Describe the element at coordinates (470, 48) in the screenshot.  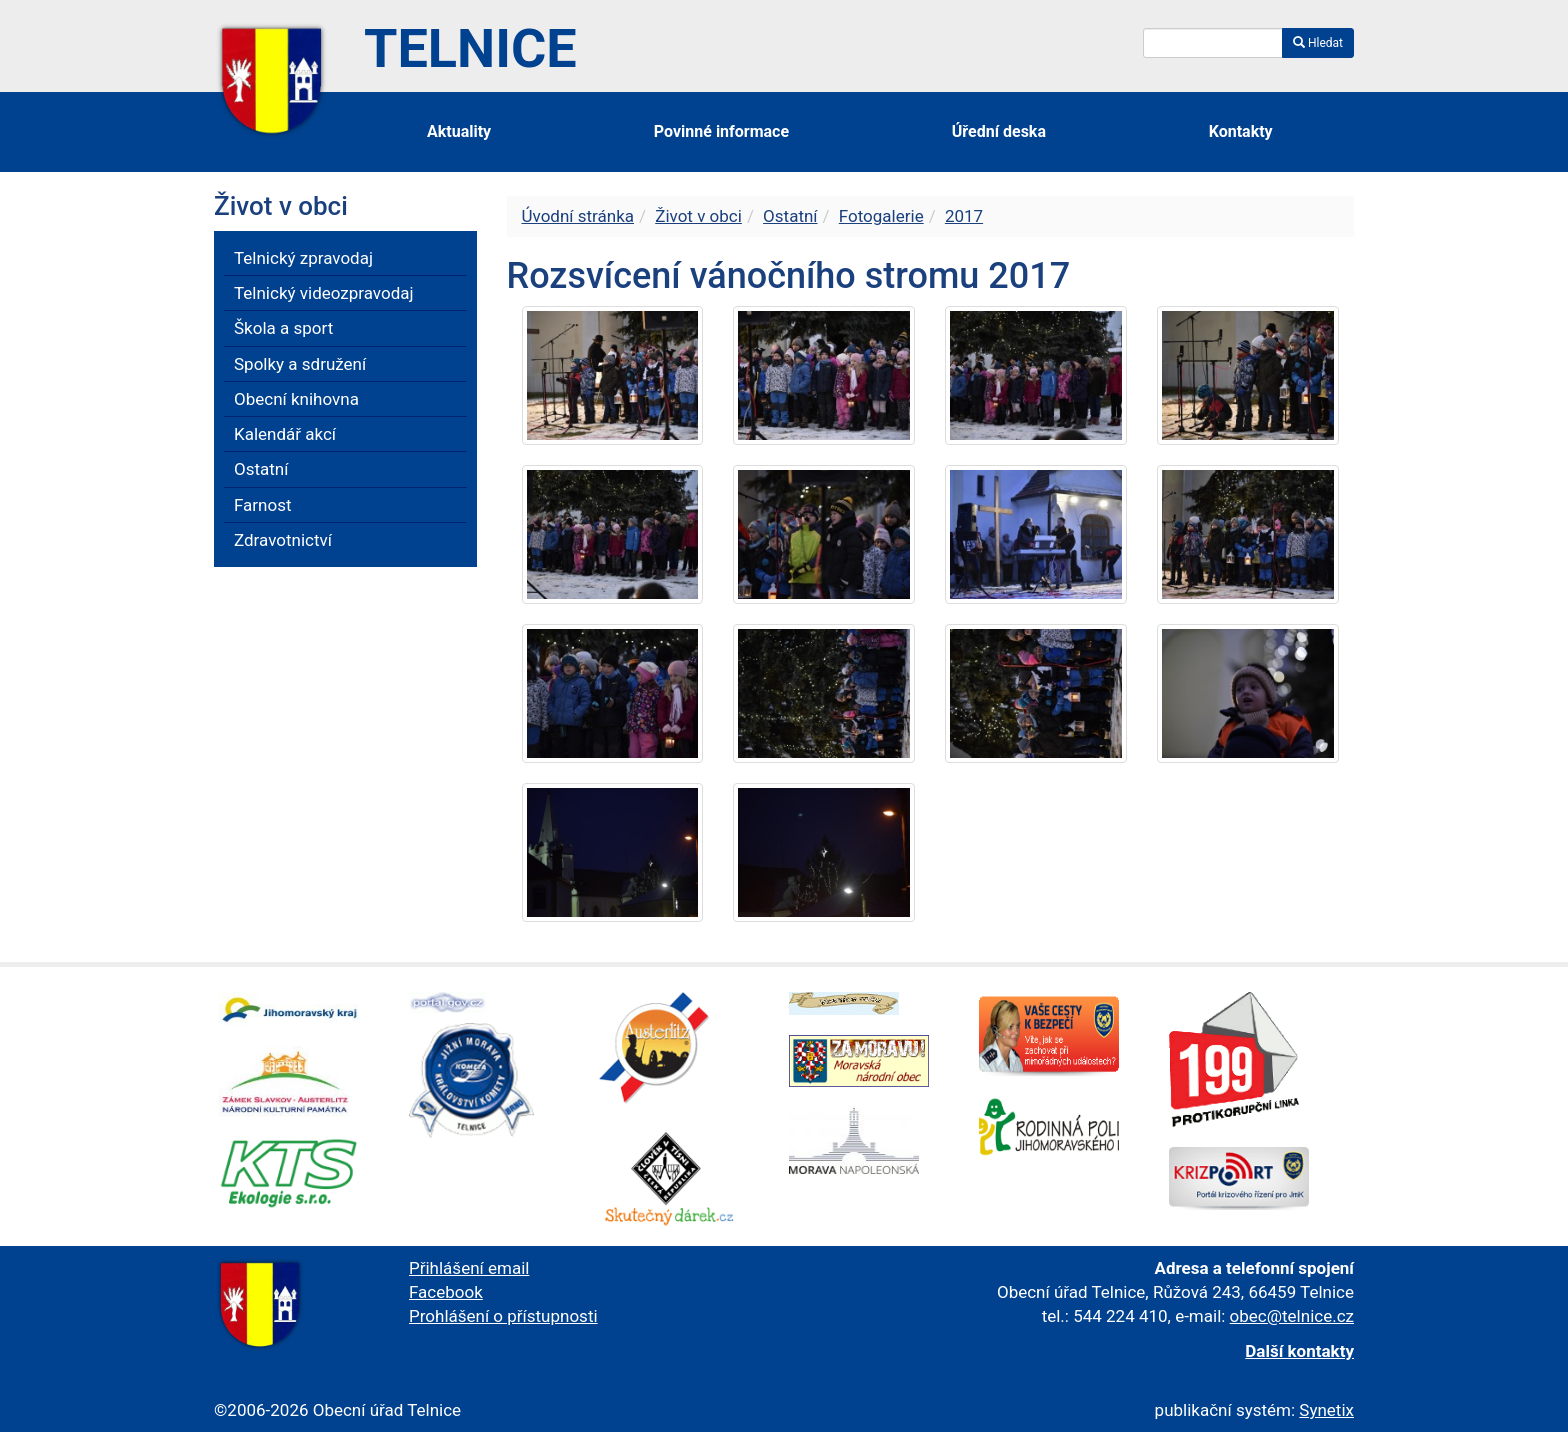
I see `Telnice` at that location.